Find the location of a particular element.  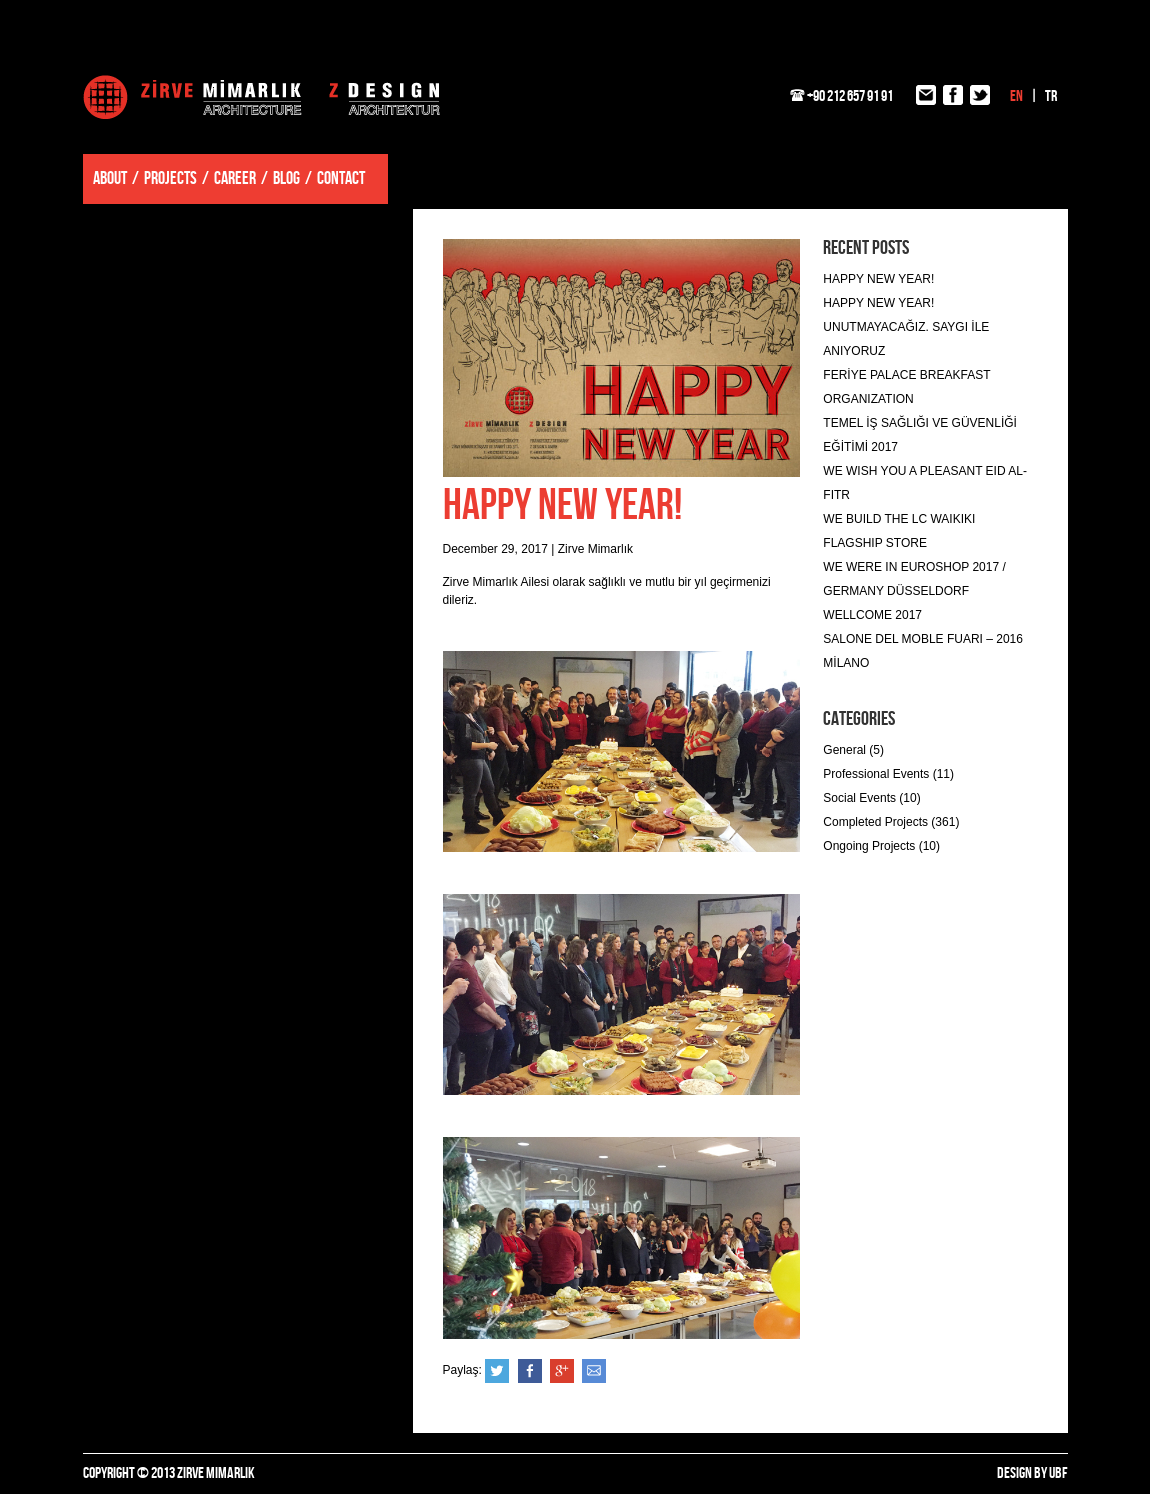

HAPPY NEW YEAR! is located at coordinates (878, 279).